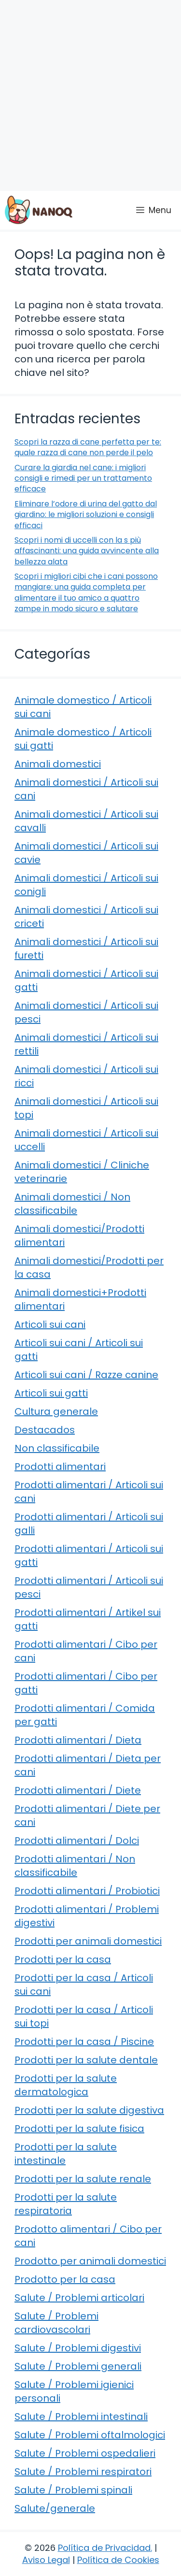 This screenshot has height=2576, width=181. What do you see at coordinates (87, 447) in the screenshot?
I see `Scopri la razza di cane perfetta per te: quale razza di cane non perde il pelo` at bounding box center [87, 447].